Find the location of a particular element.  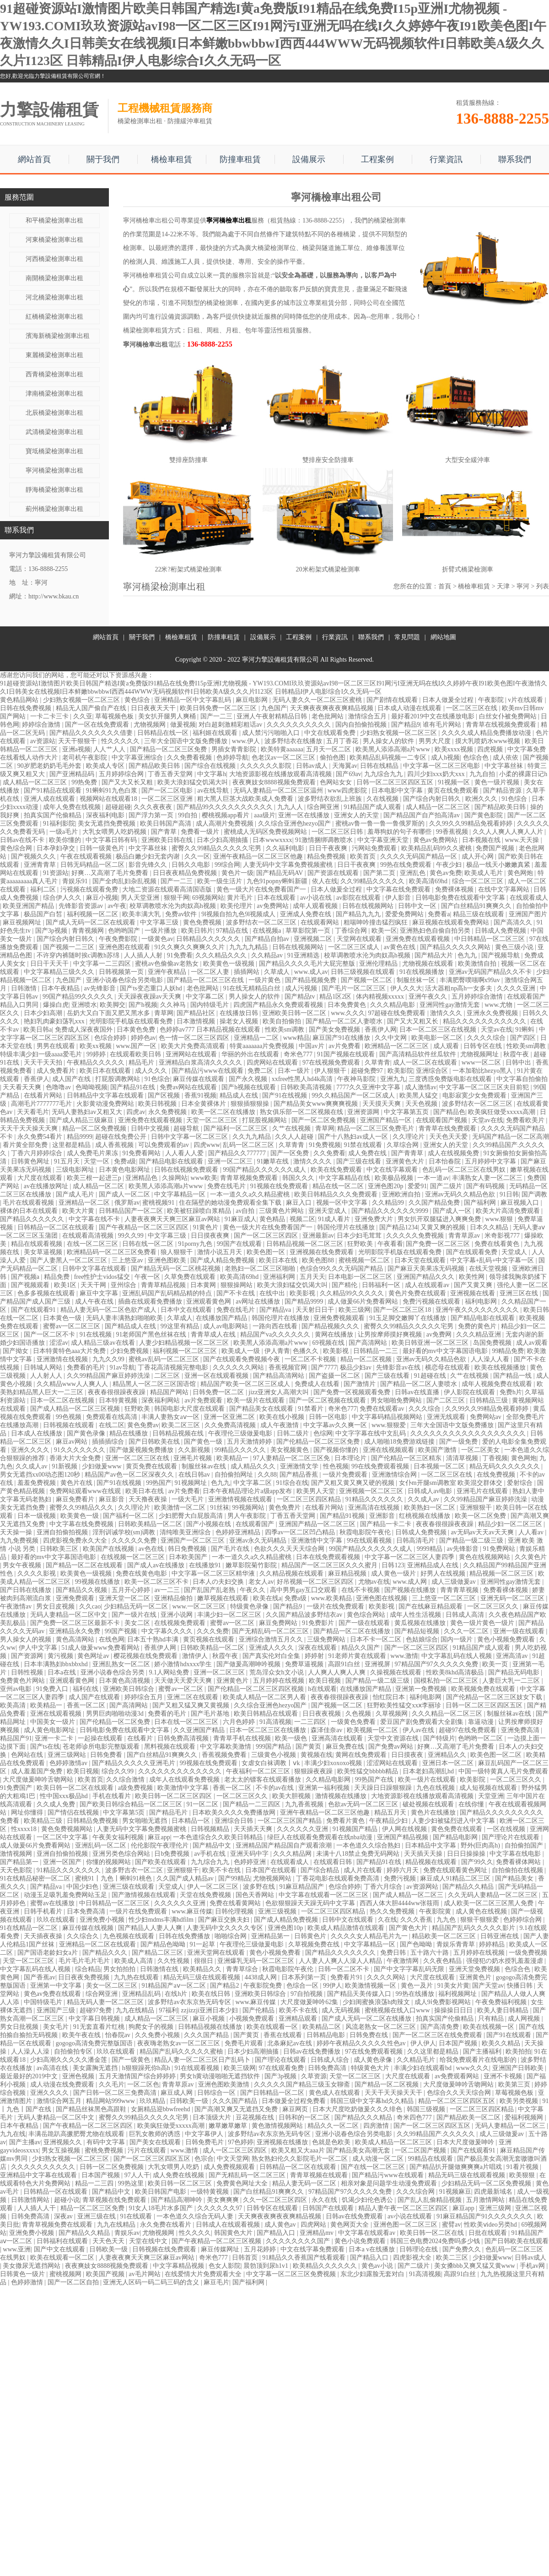

一区二区人妻 is located at coordinates (211, 971).